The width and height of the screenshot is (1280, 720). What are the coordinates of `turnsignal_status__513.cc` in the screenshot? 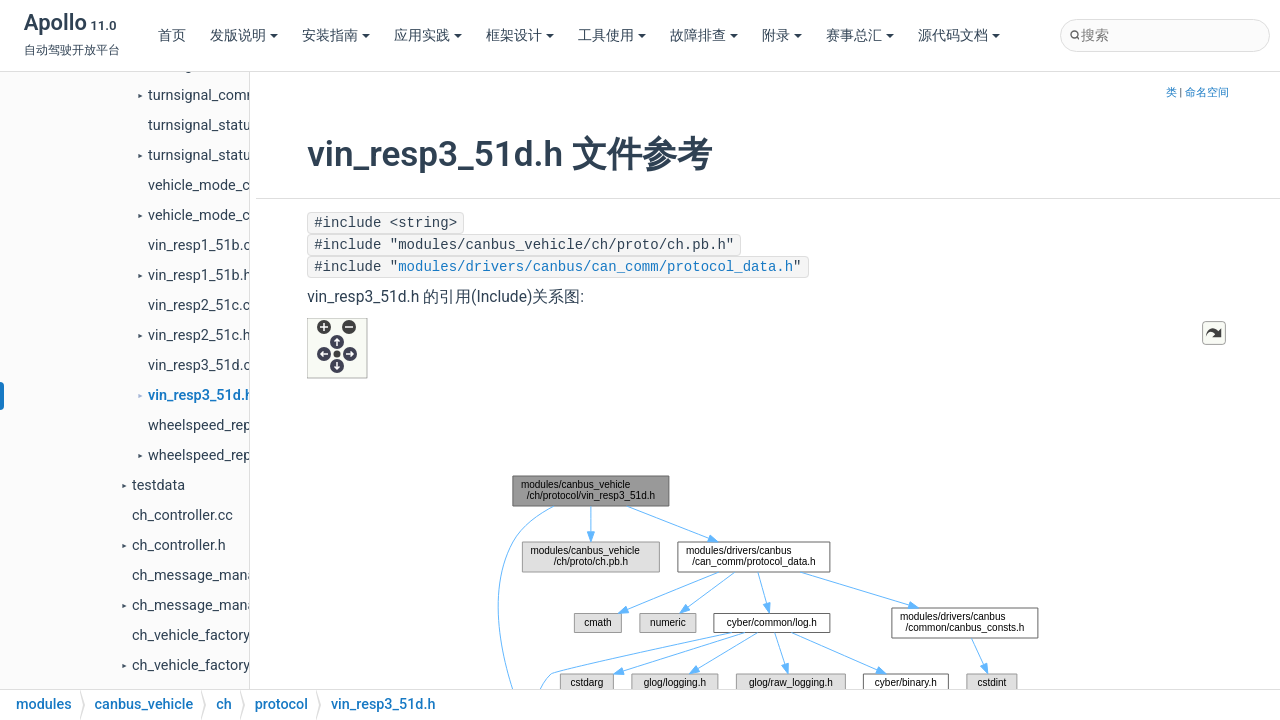 It's located at (231, 125).